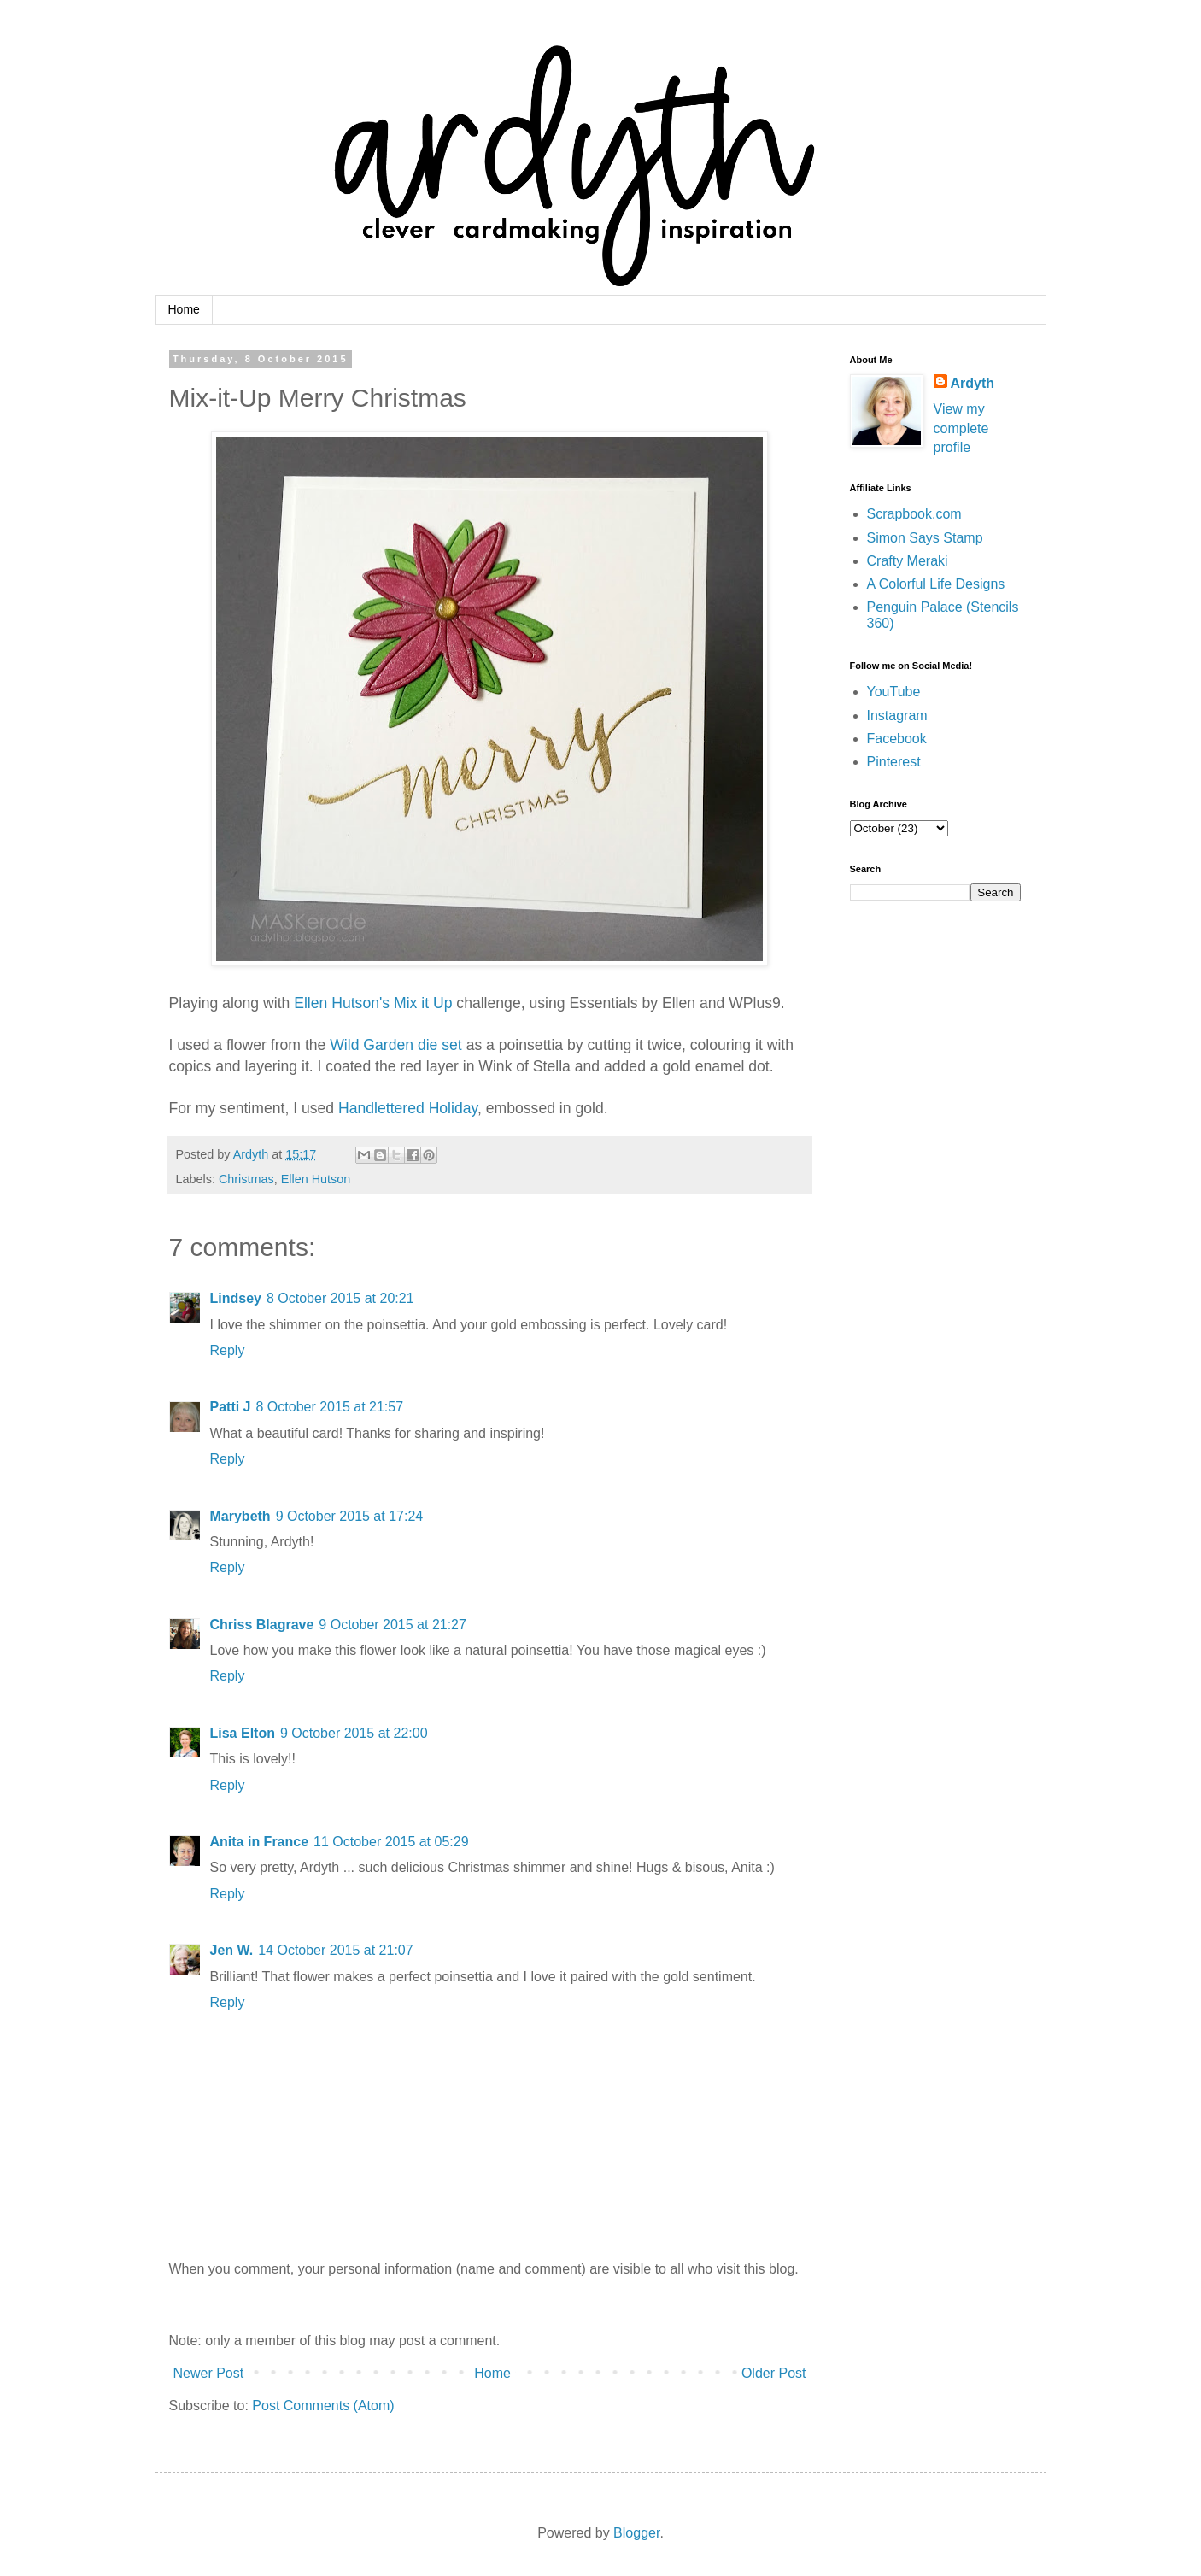 The image size is (1201, 2576). I want to click on Newer Post, so click(208, 2373).